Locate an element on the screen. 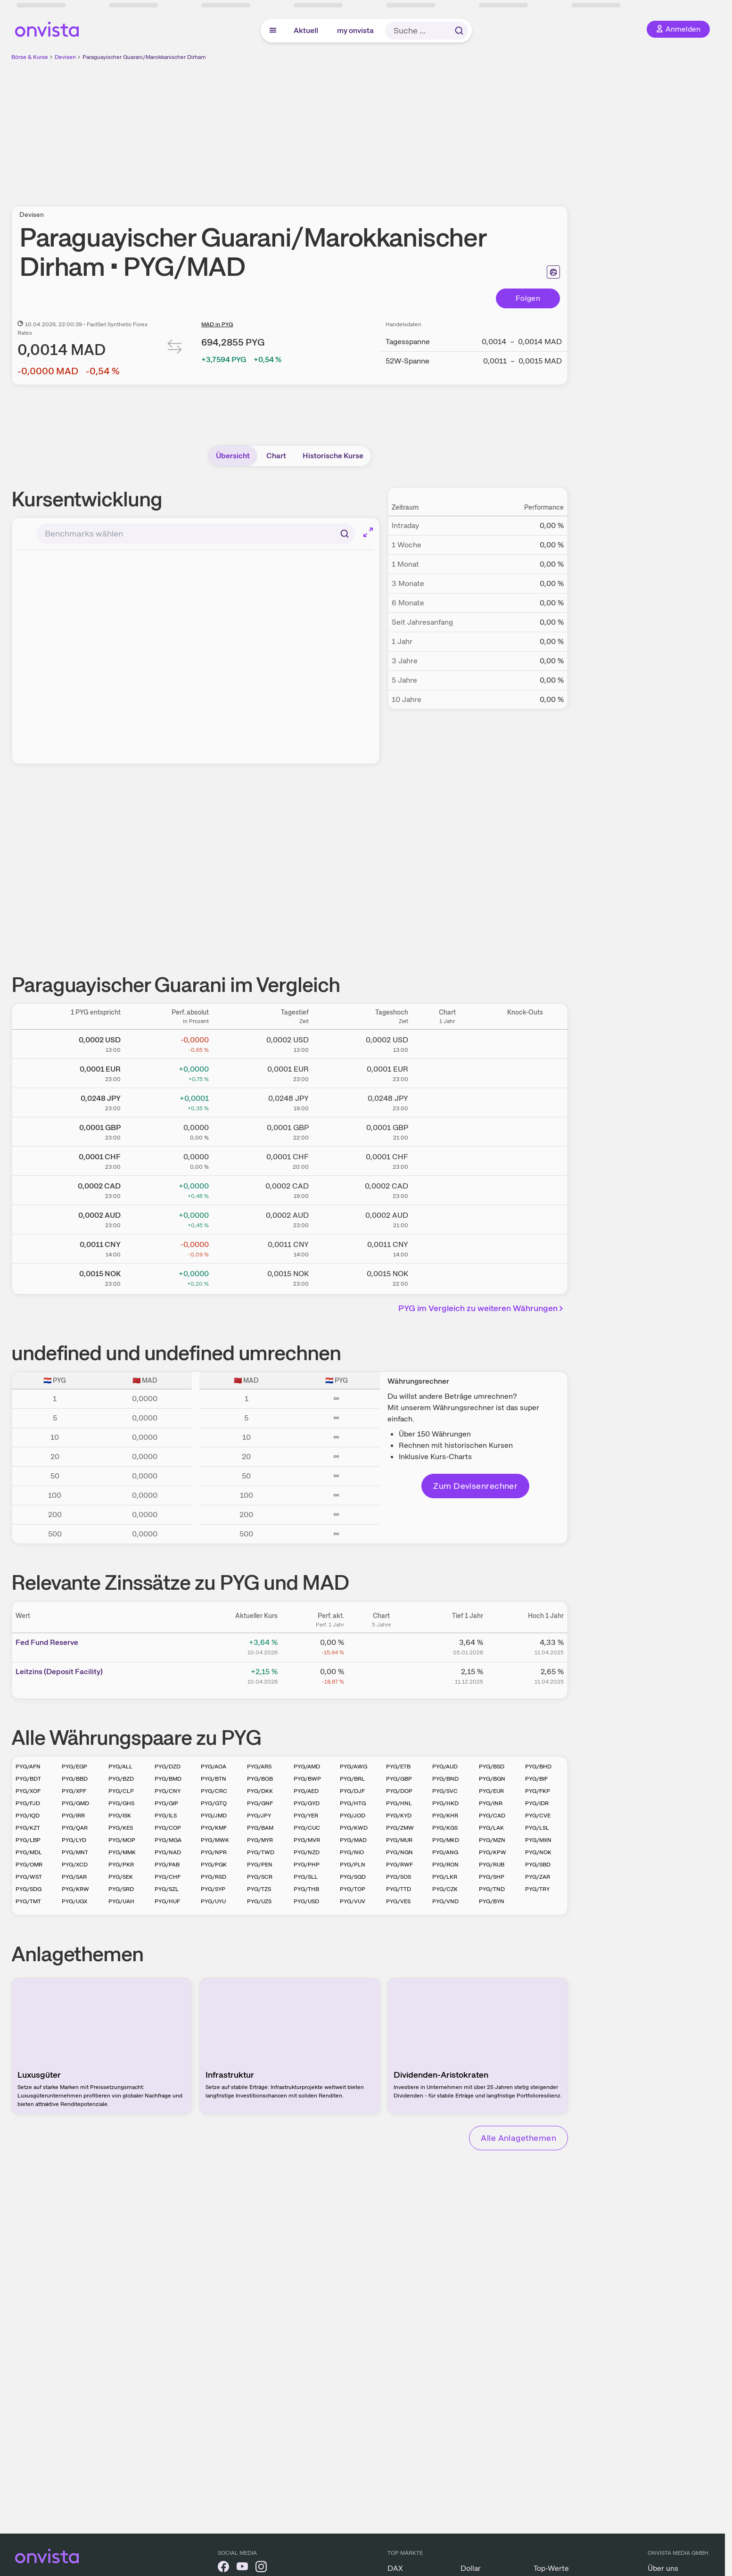  PYG/EGP is located at coordinates (74, 1766).